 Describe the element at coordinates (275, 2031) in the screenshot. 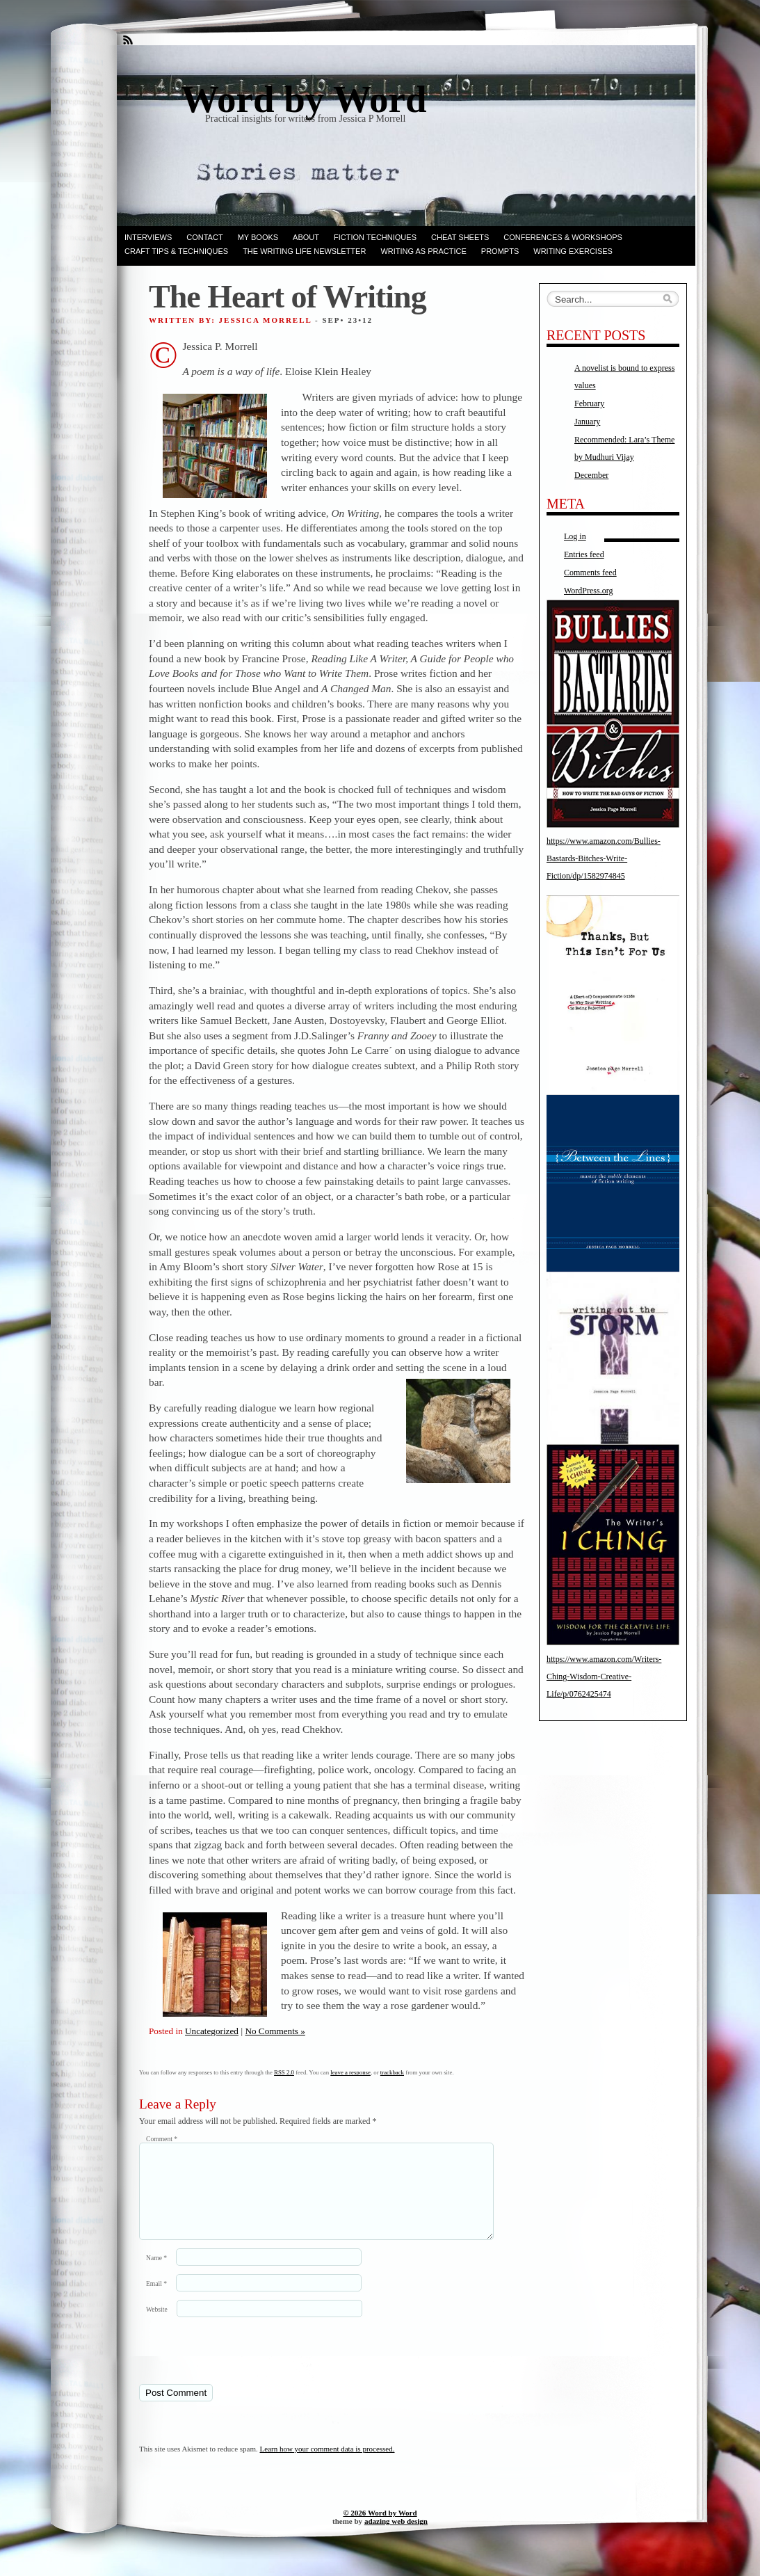

I see `No Comments »` at that location.